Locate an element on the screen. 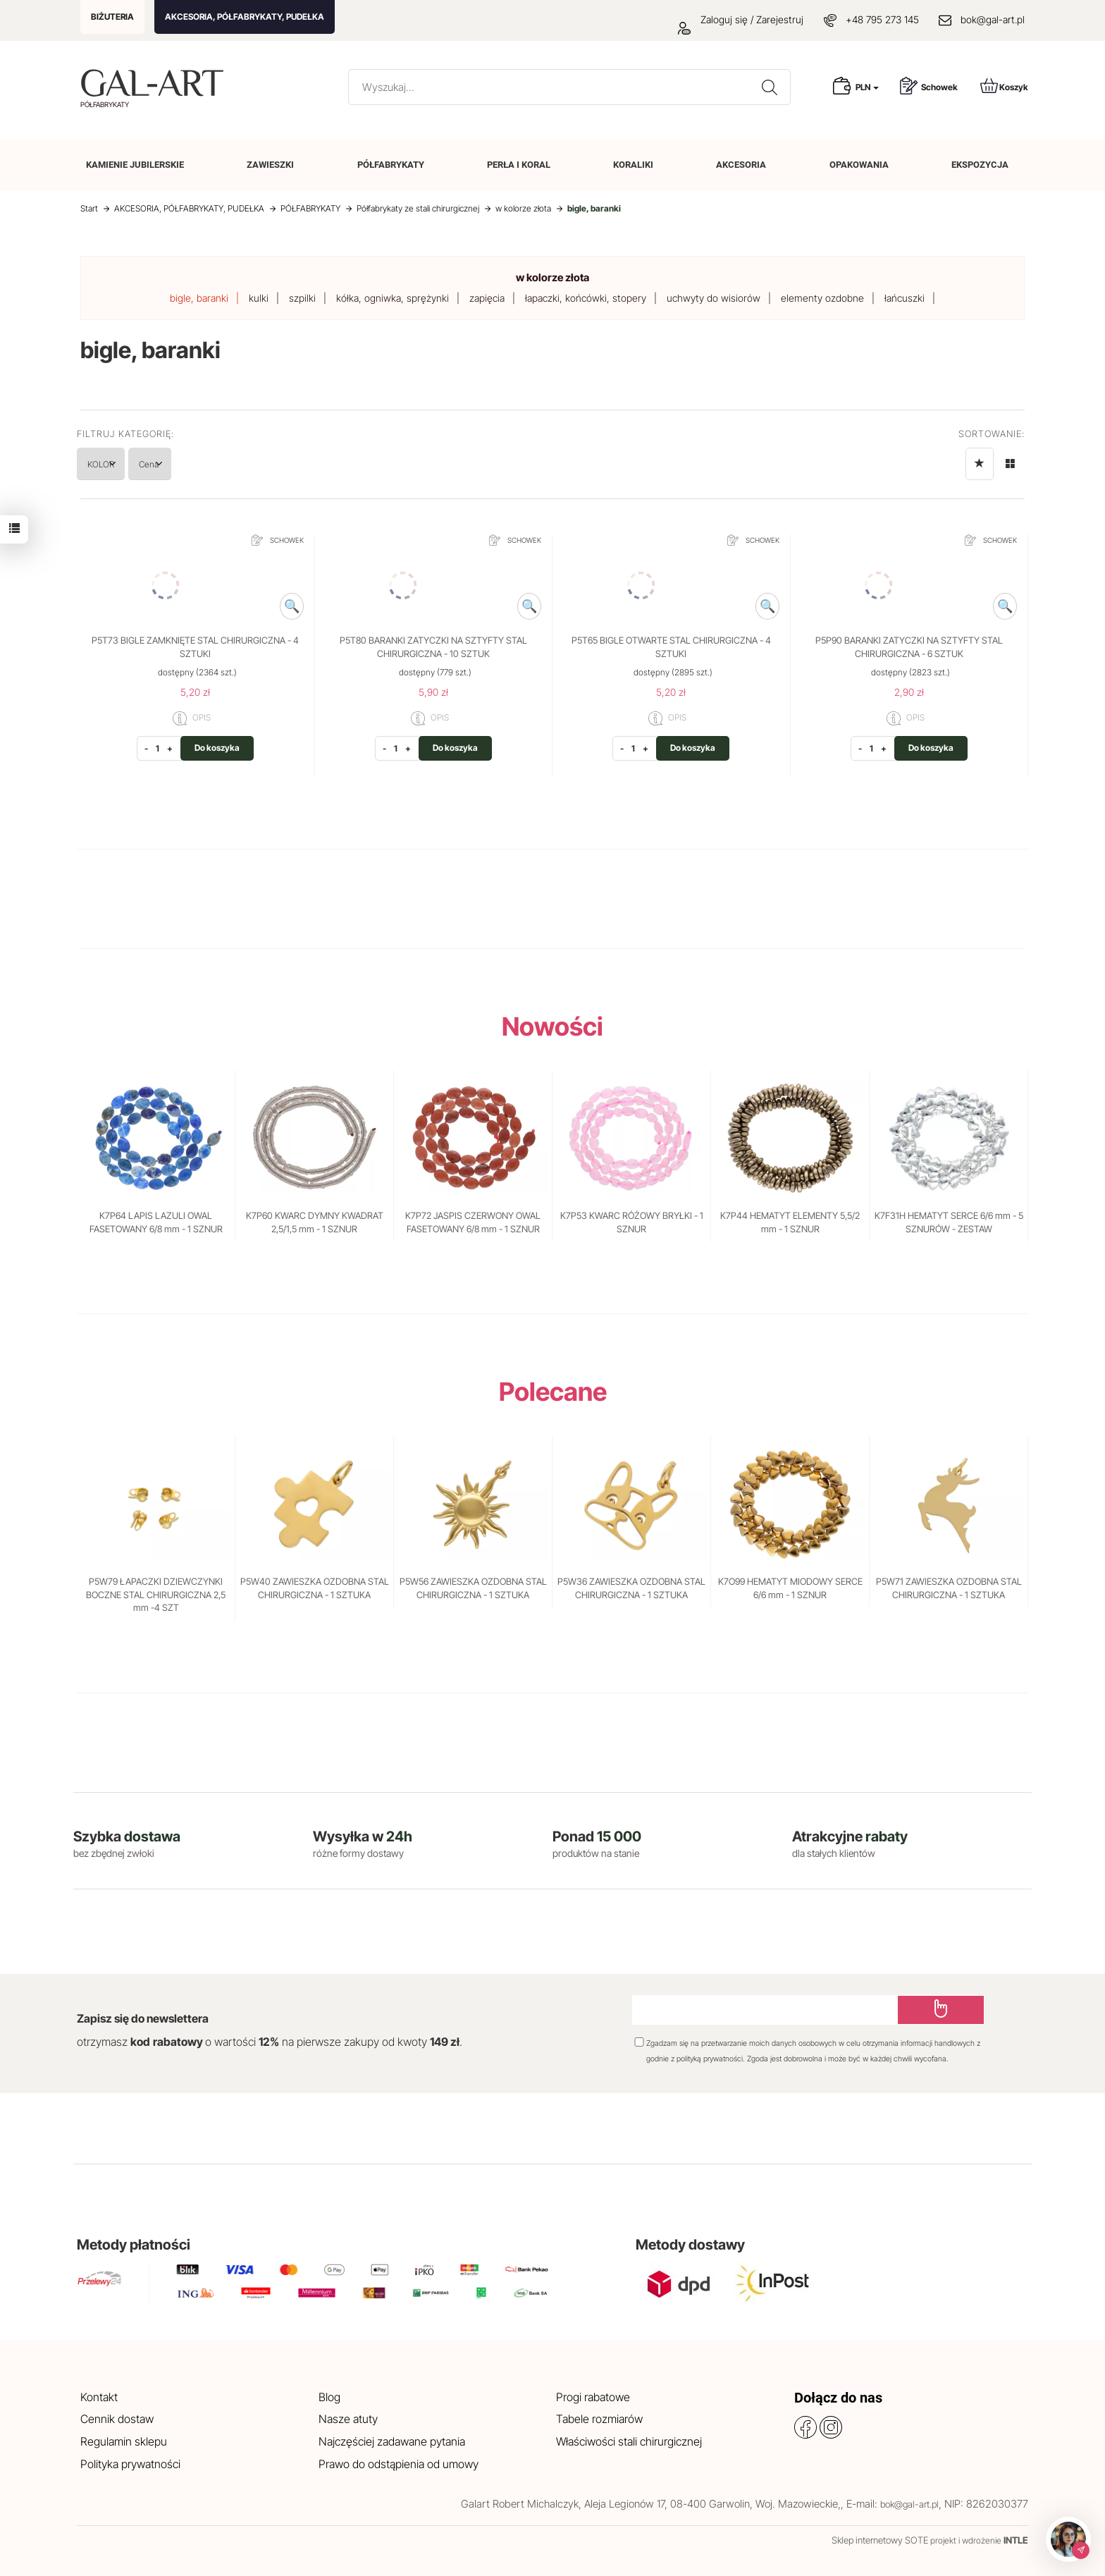 The image size is (1105, 2576). OPAKOWANIA is located at coordinates (859, 164).